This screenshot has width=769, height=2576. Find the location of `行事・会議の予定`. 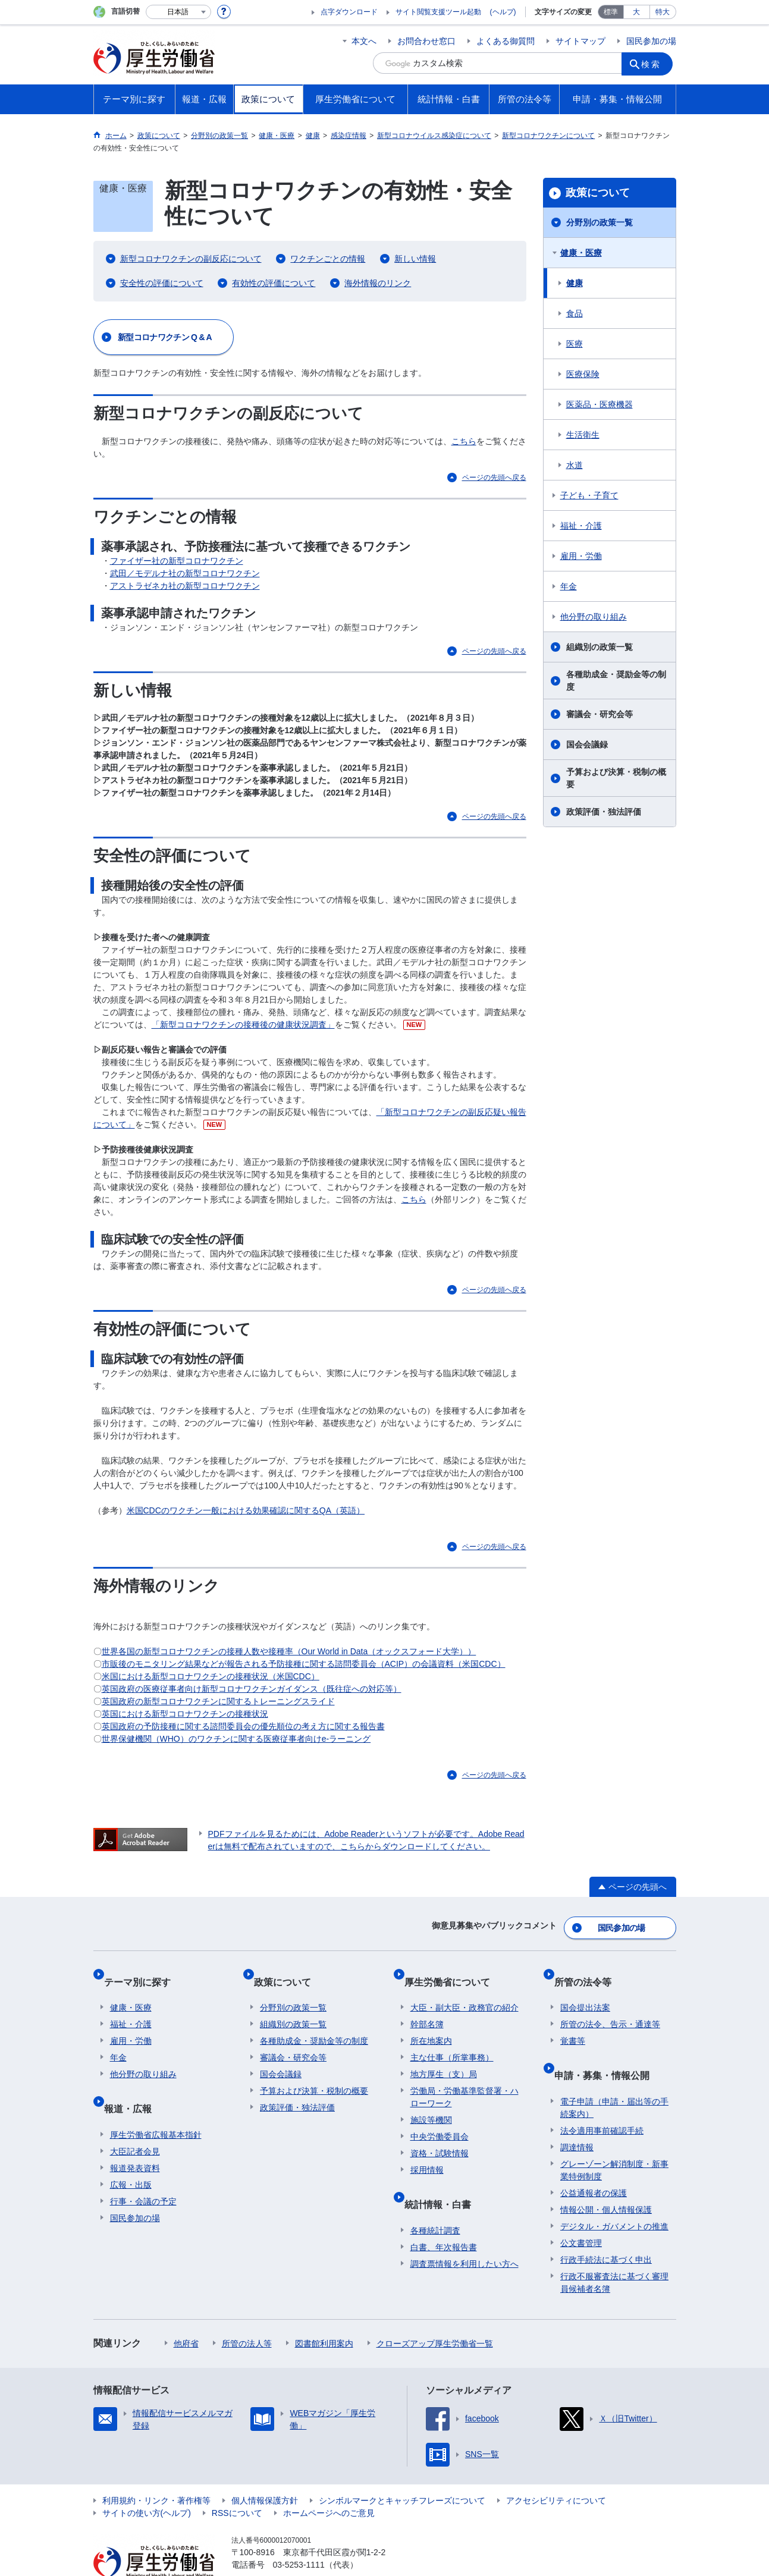

行事・会議の予定 is located at coordinates (143, 2171).